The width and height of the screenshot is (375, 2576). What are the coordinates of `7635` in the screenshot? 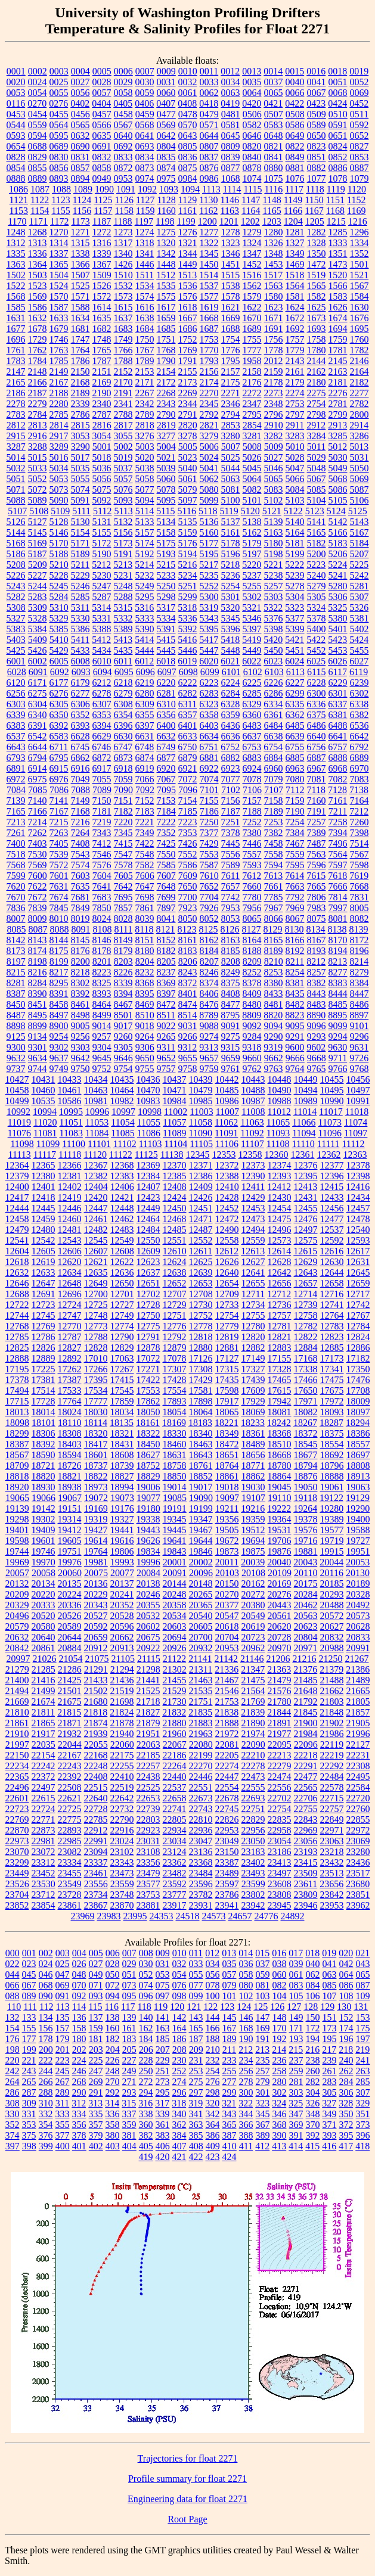 It's located at (80, 886).